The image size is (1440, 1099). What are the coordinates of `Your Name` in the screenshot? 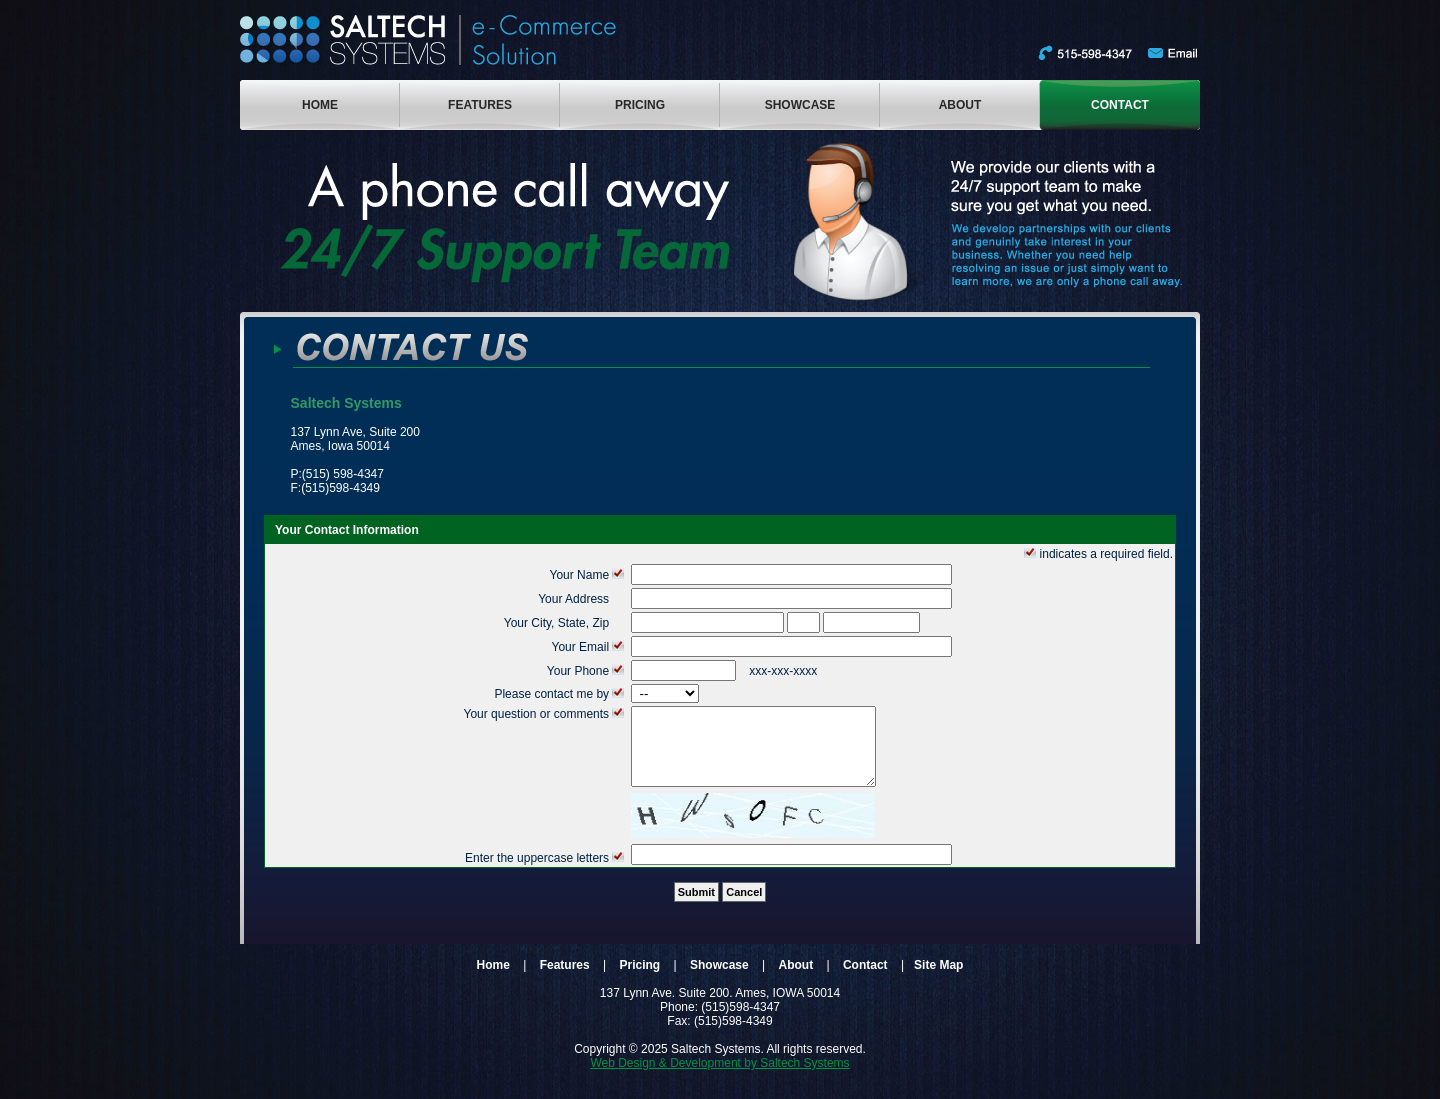 It's located at (589, 575).